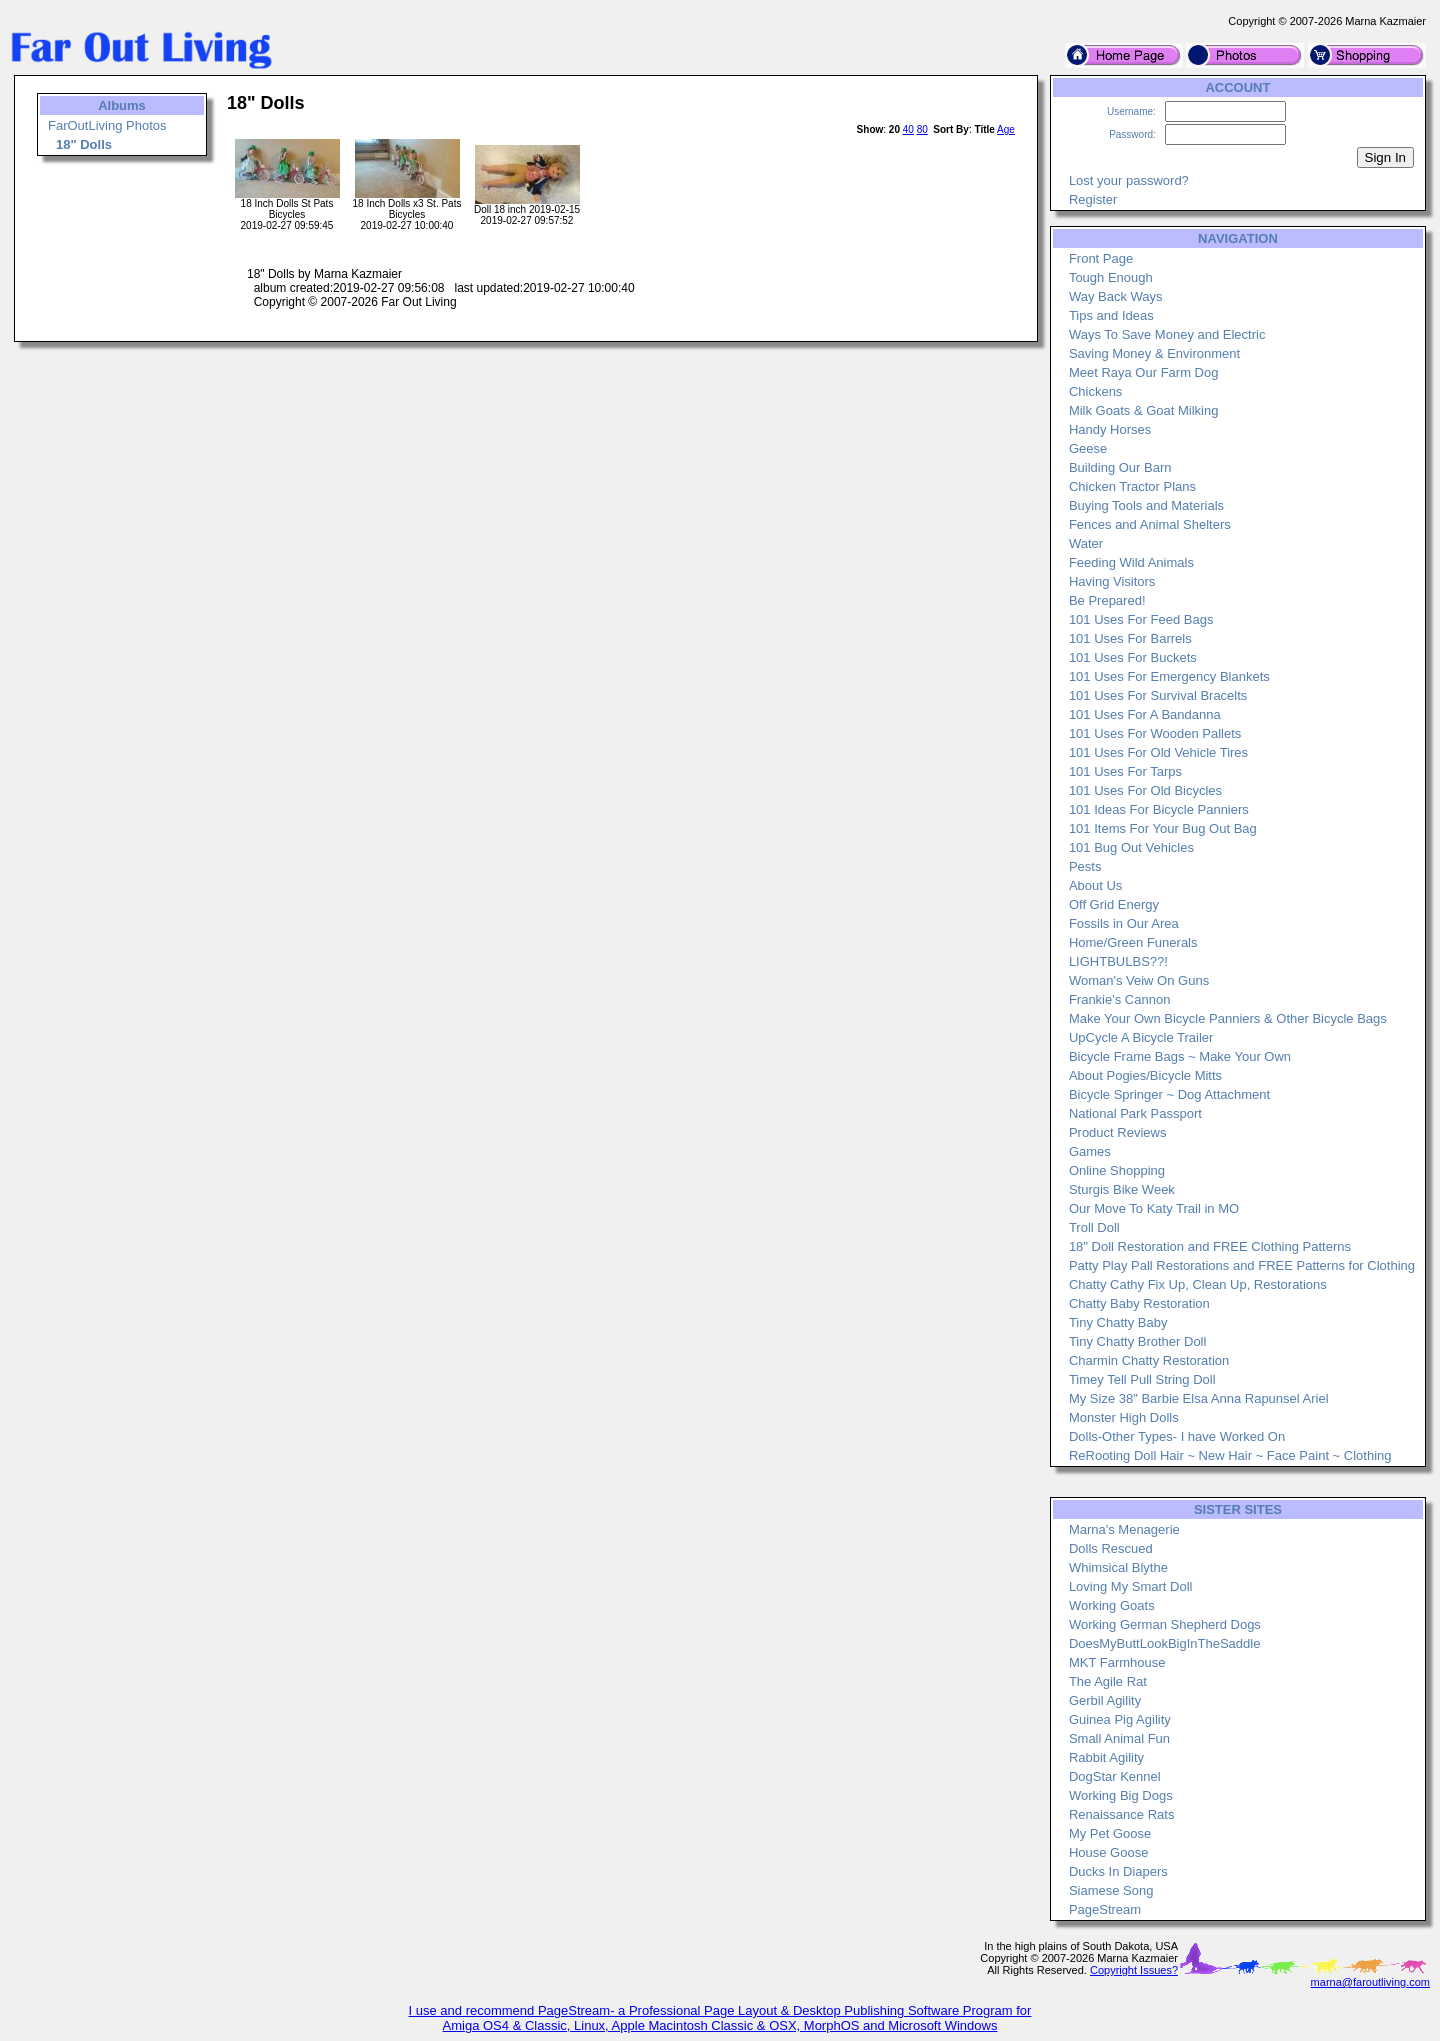 This screenshot has width=1440, height=2041. I want to click on 101 Uses For Emergency Blankets, so click(1169, 676).